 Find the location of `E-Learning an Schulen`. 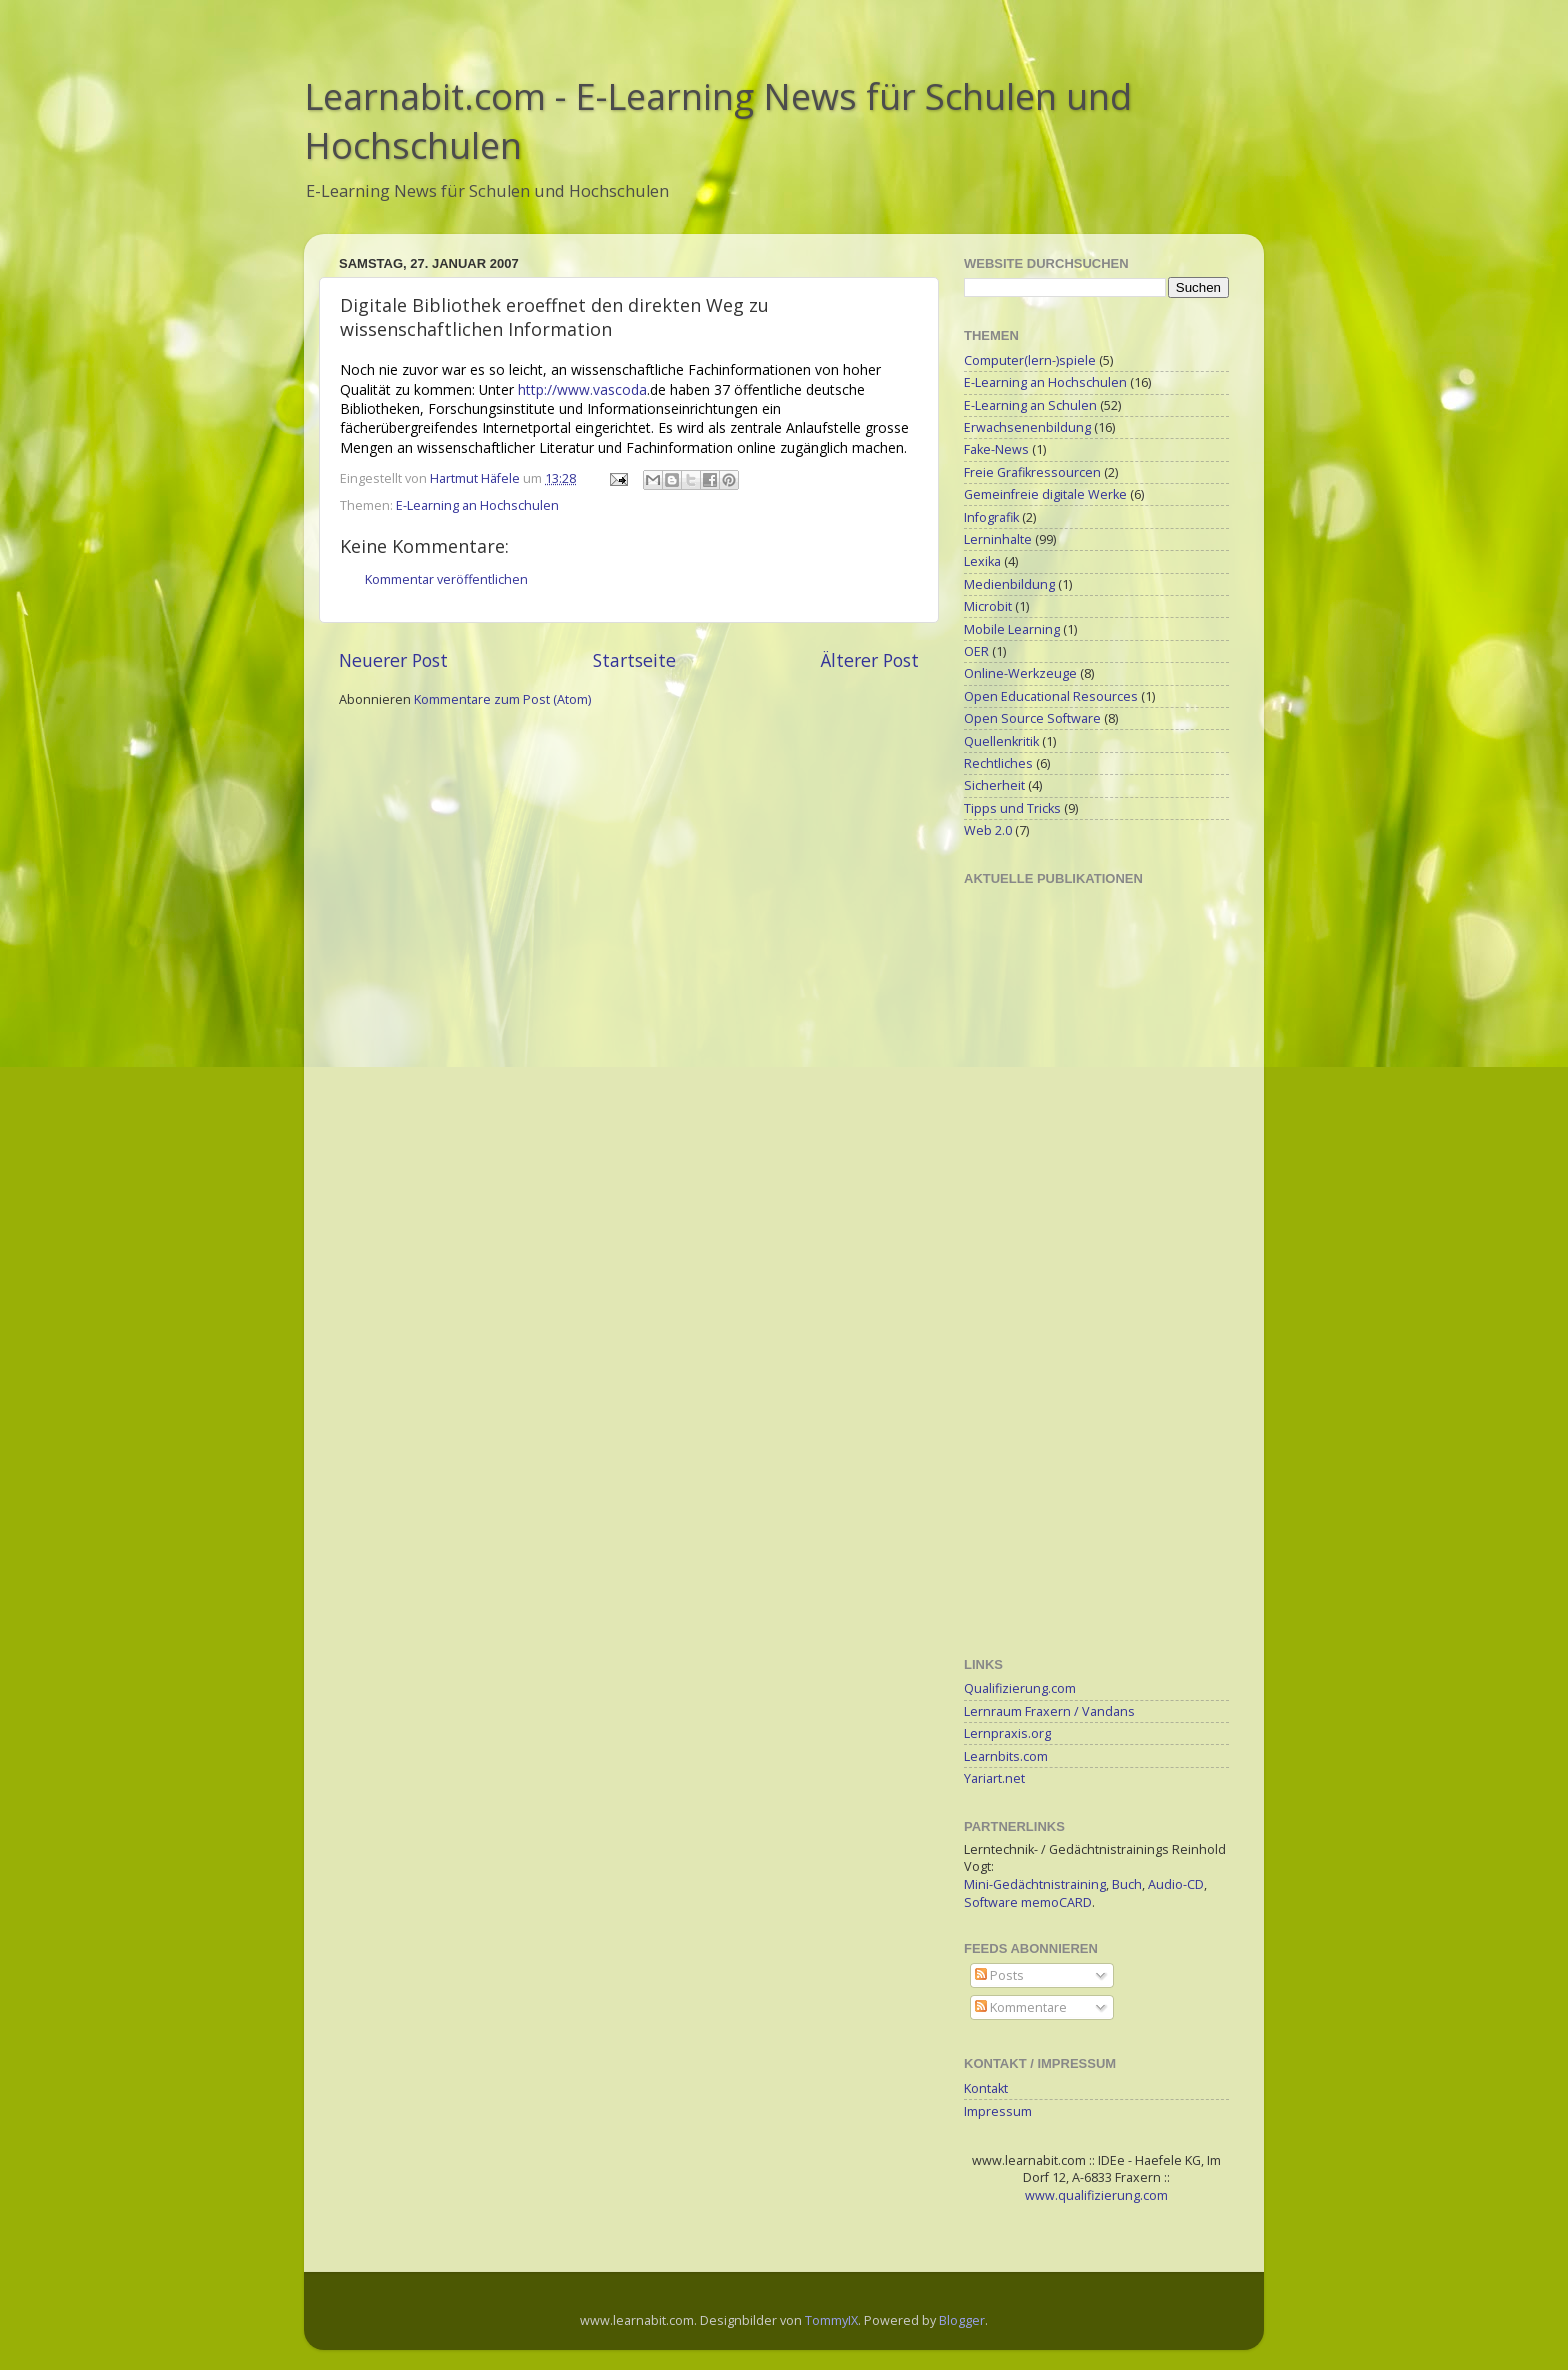

E-Learning an Schulen is located at coordinates (1030, 405).